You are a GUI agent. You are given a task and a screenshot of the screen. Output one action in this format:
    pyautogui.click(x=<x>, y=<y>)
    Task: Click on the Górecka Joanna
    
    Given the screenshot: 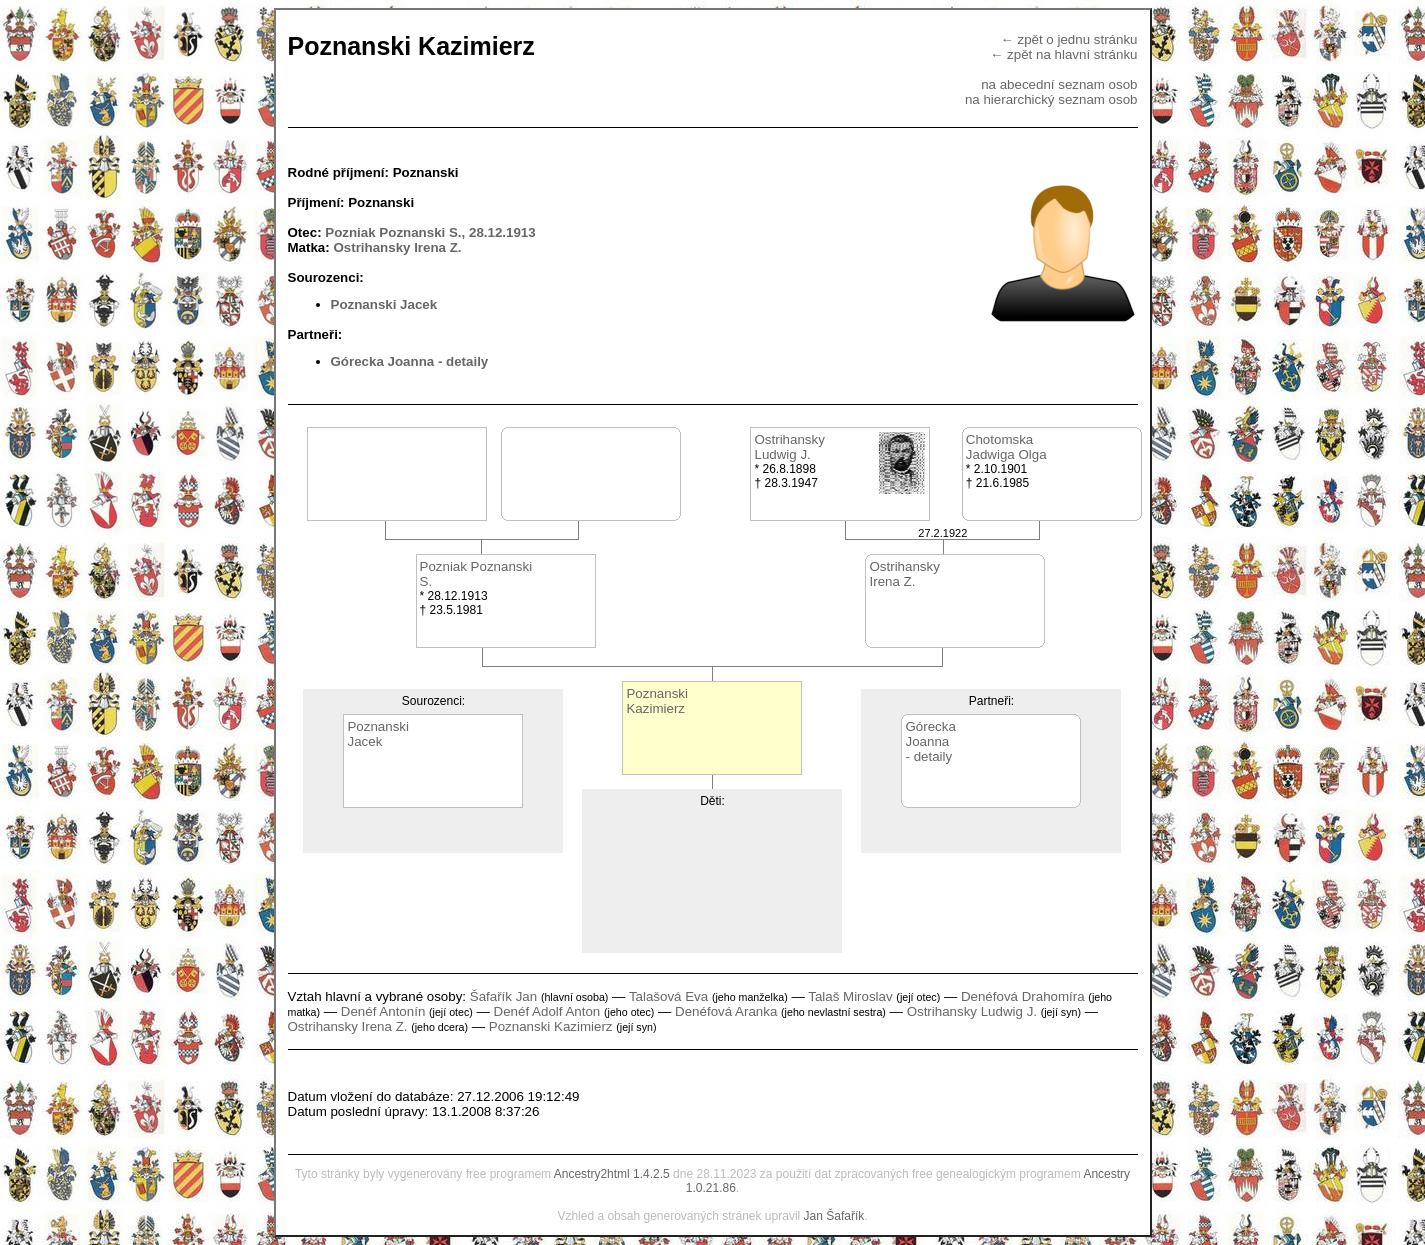 What is the action you would take?
    pyautogui.click(x=383, y=361)
    